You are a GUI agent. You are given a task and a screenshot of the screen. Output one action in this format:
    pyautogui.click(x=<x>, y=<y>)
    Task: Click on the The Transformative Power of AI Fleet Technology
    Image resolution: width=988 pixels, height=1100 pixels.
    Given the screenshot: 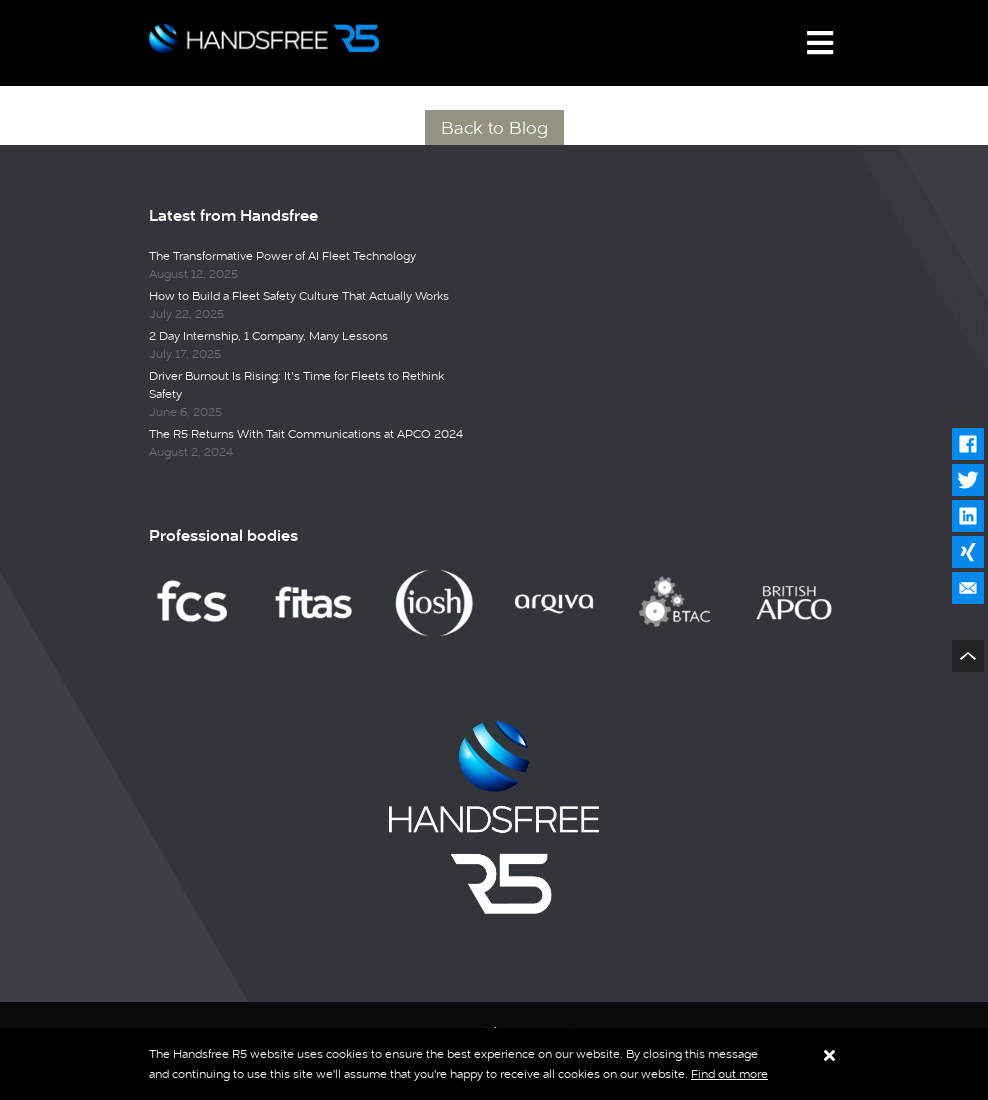 What is the action you would take?
    pyautogui.click(x=282, y=256)
    